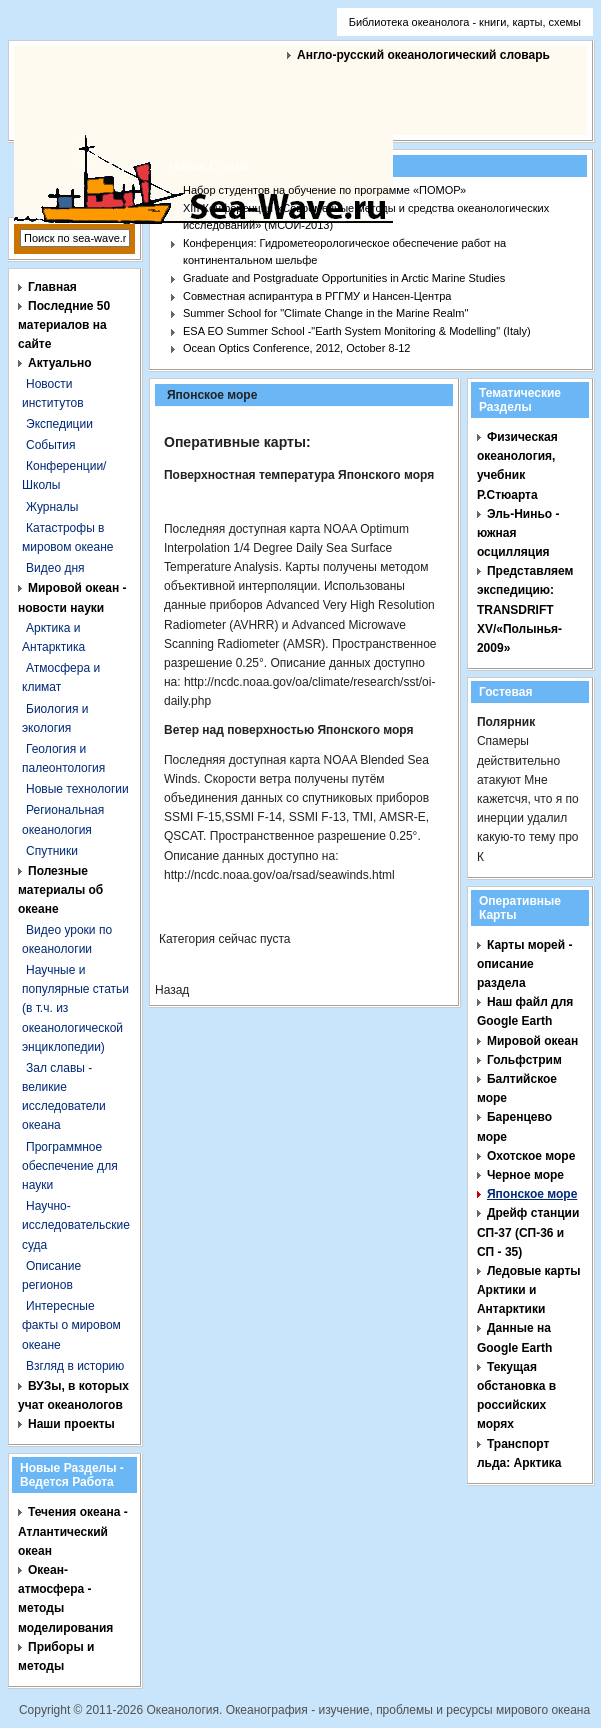 Image resolution: width=601 pixels, height=1728 pixels. What do you see at coordinates (75, 1366) in the screenshot?
I see `Взгляд в историю` at bounding box center [75, 1366].